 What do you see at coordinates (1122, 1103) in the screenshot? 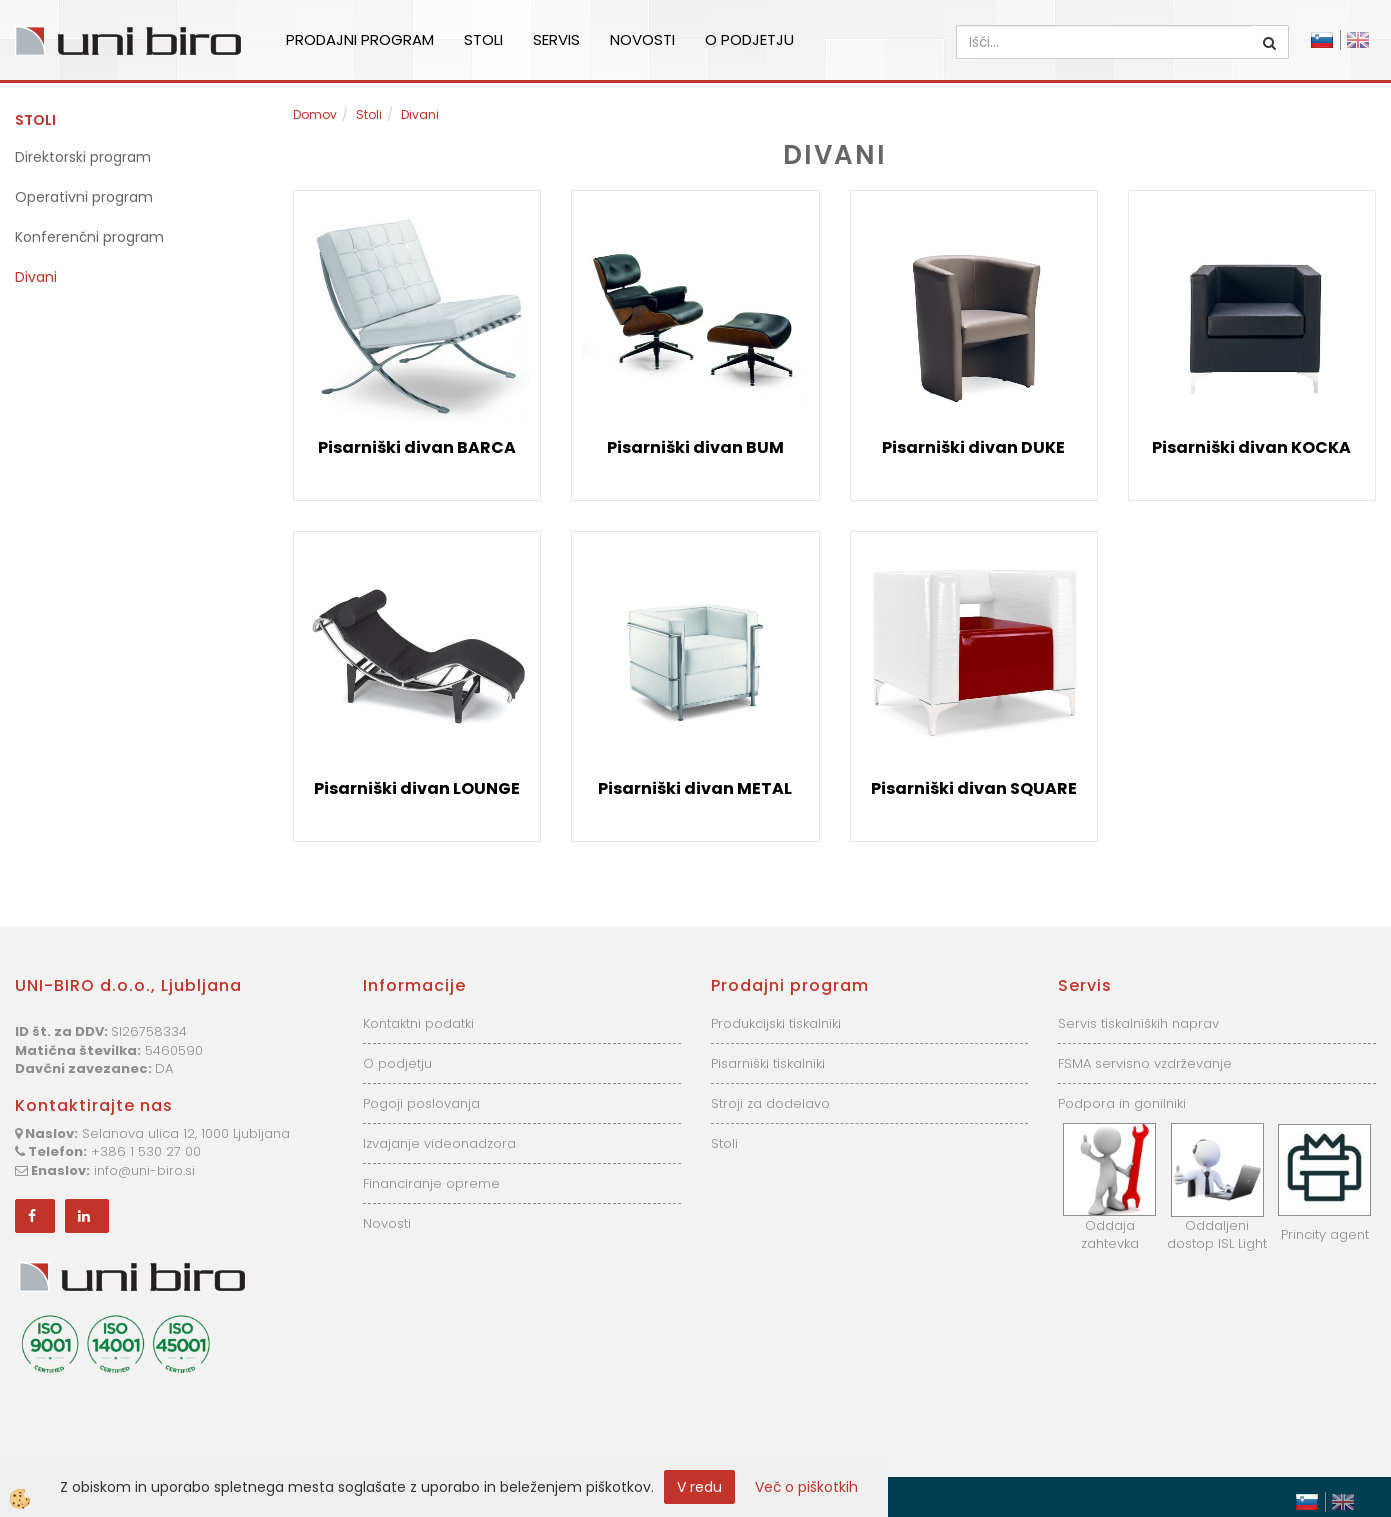
I see `Podpora in gonilniki` at bounding box center [1122, 1103].